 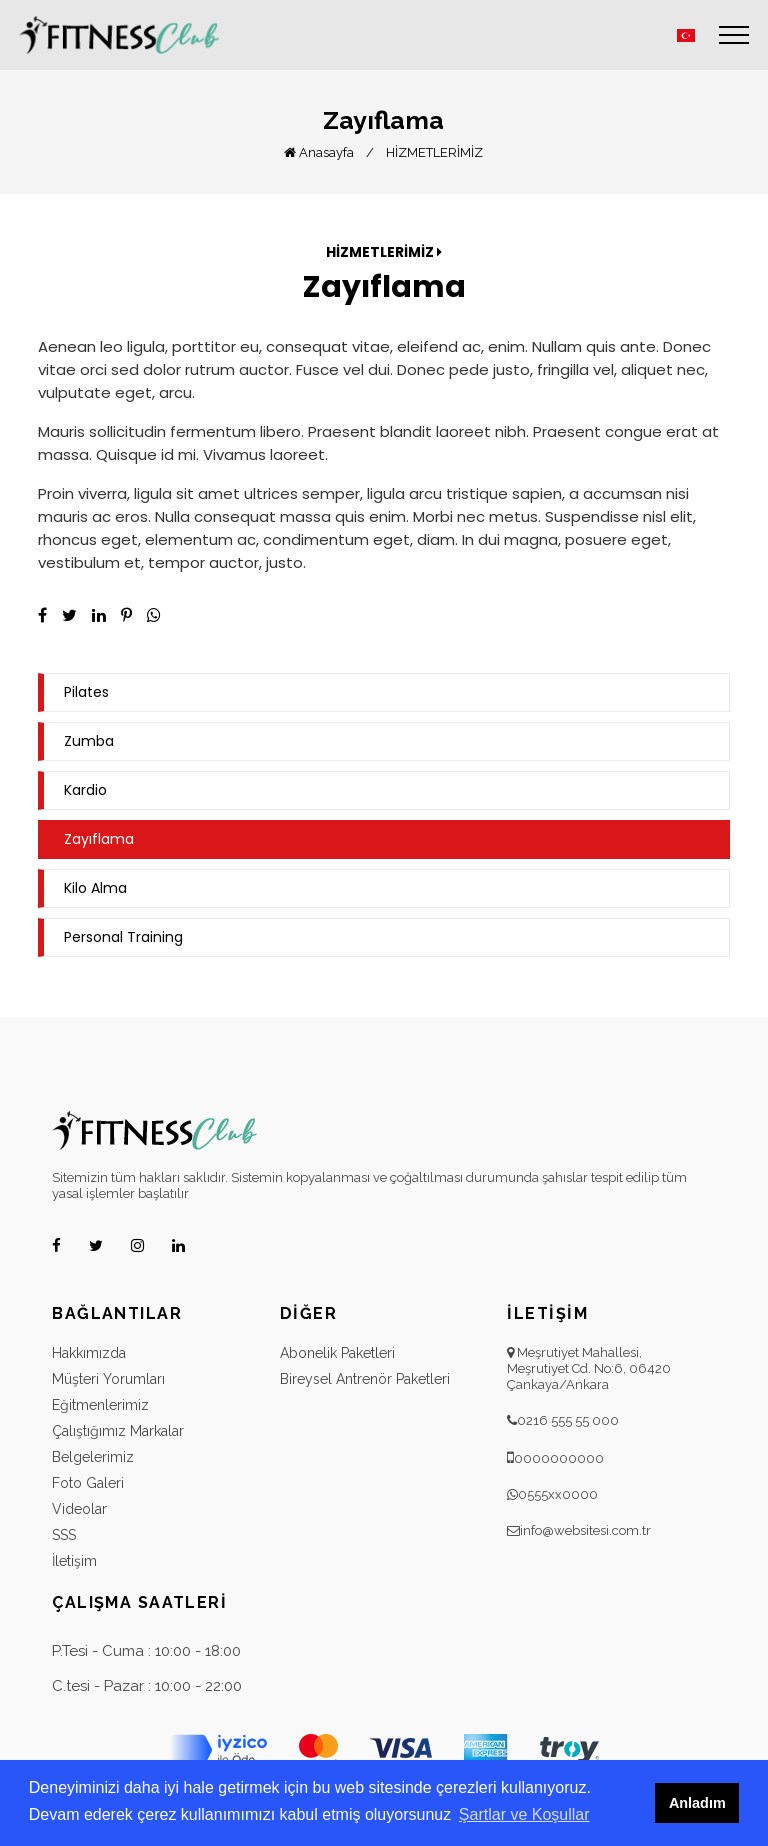 What do you see at coordinates (79, 1509) in the screenshot?
I see `Videolar` at bounding box center [79, 1509].